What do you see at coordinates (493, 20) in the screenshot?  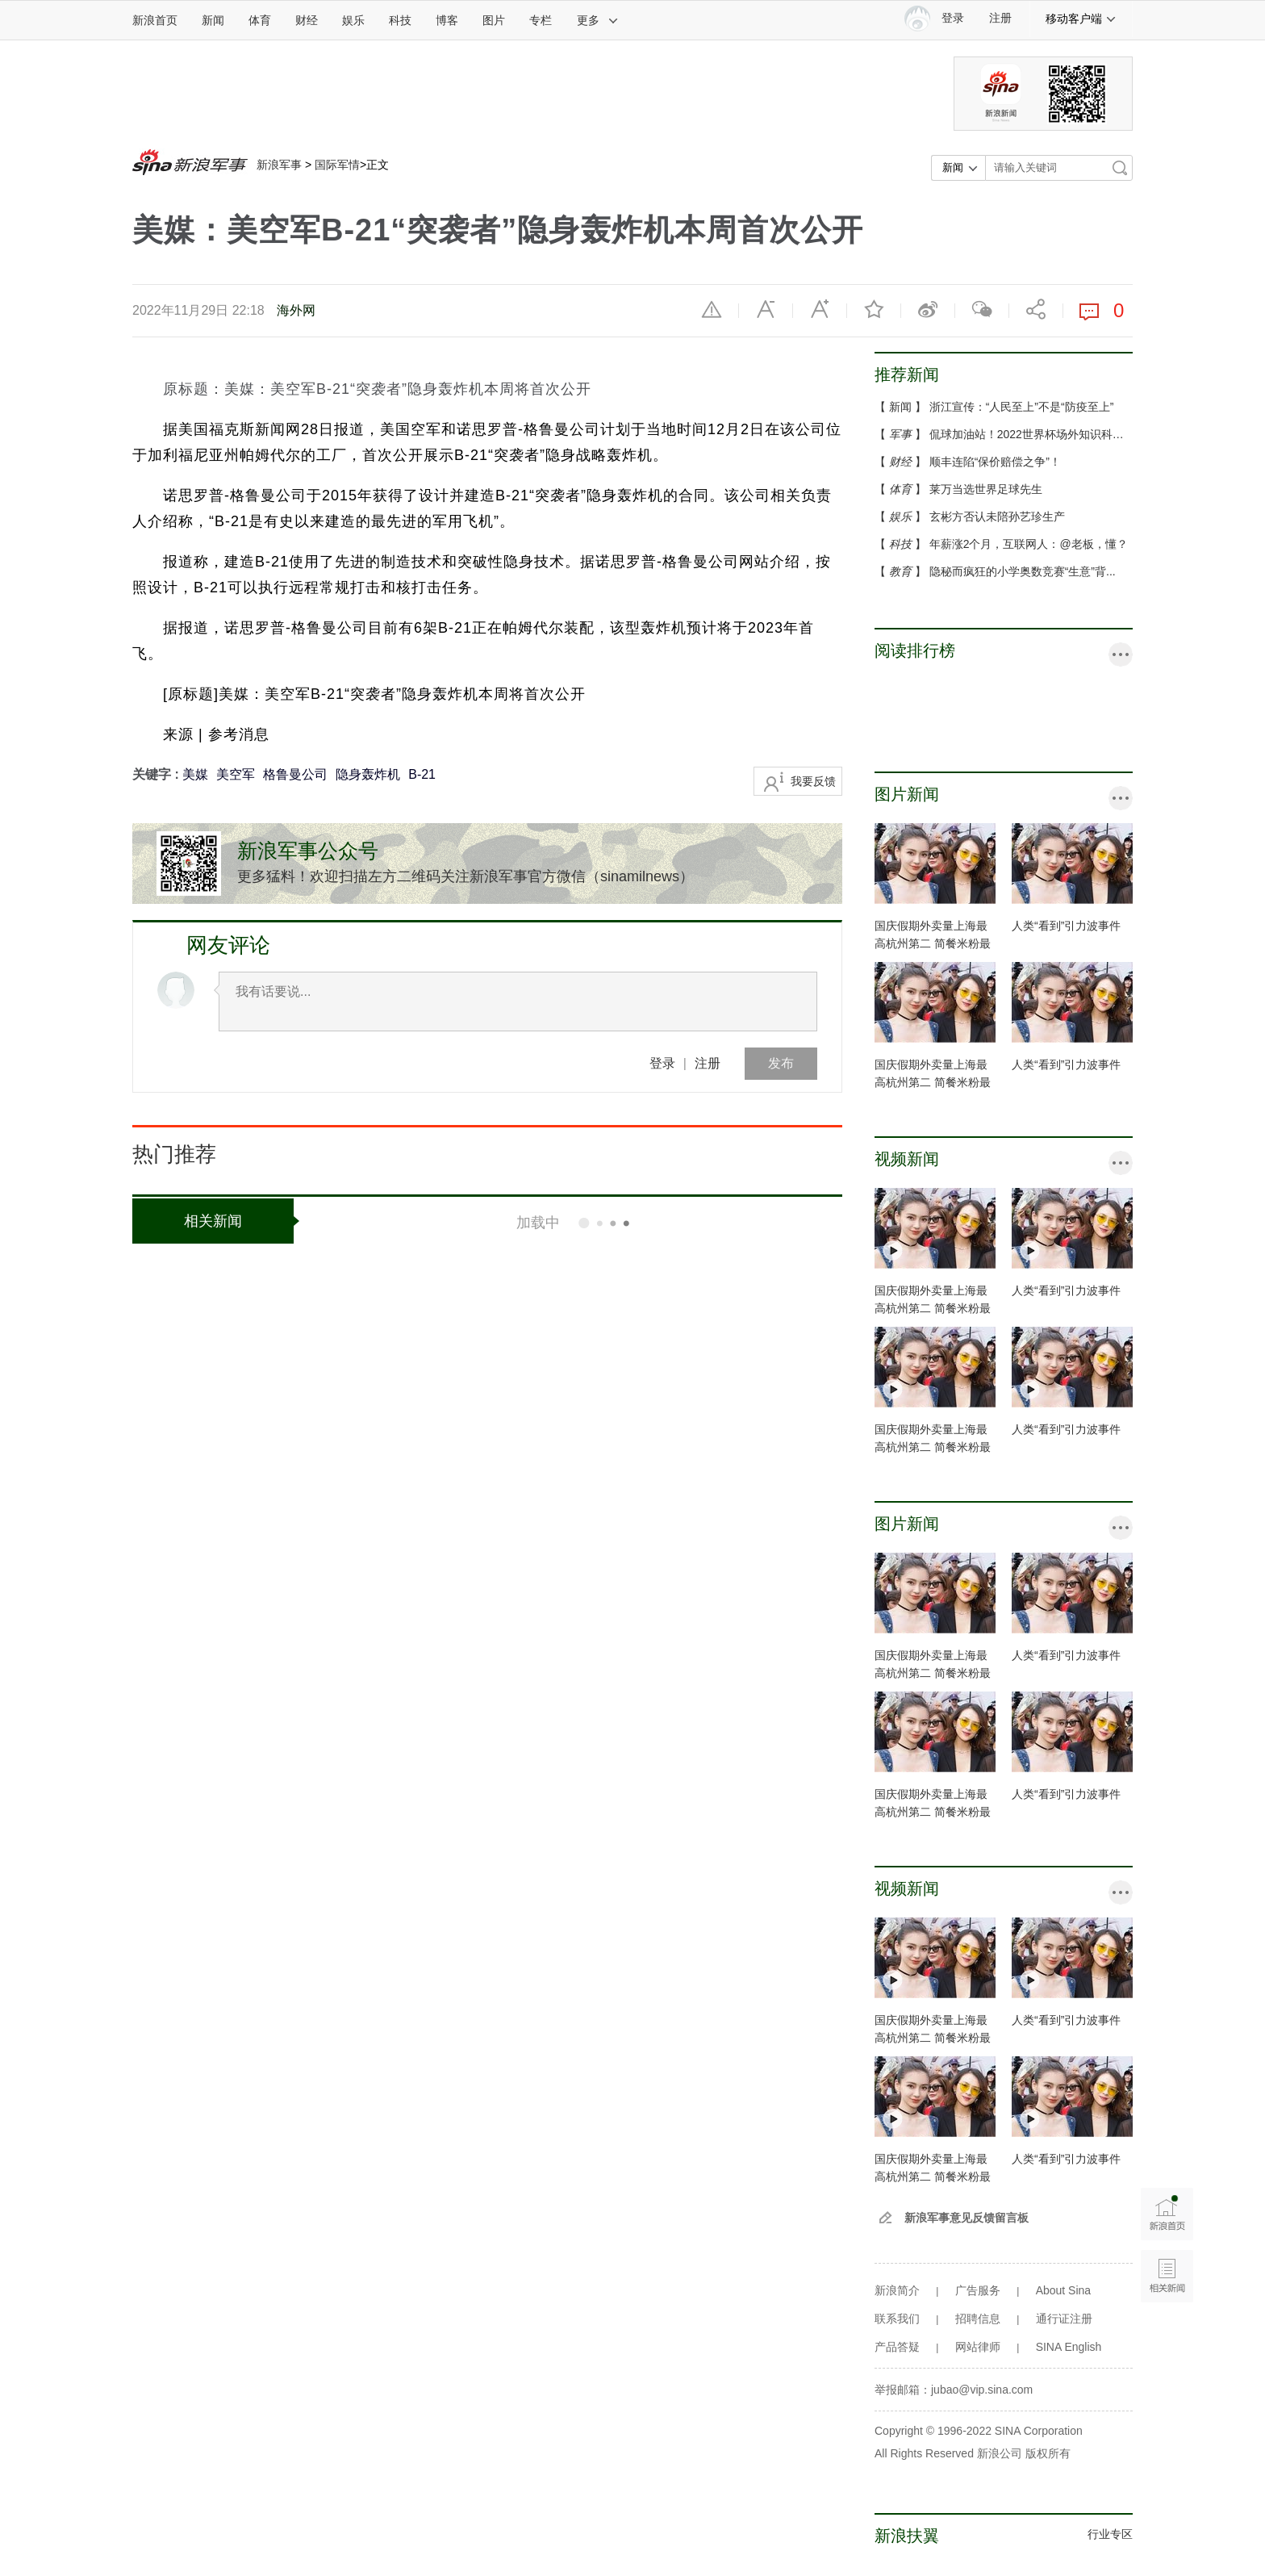 I see `图片` at bounding box center [493, 20].